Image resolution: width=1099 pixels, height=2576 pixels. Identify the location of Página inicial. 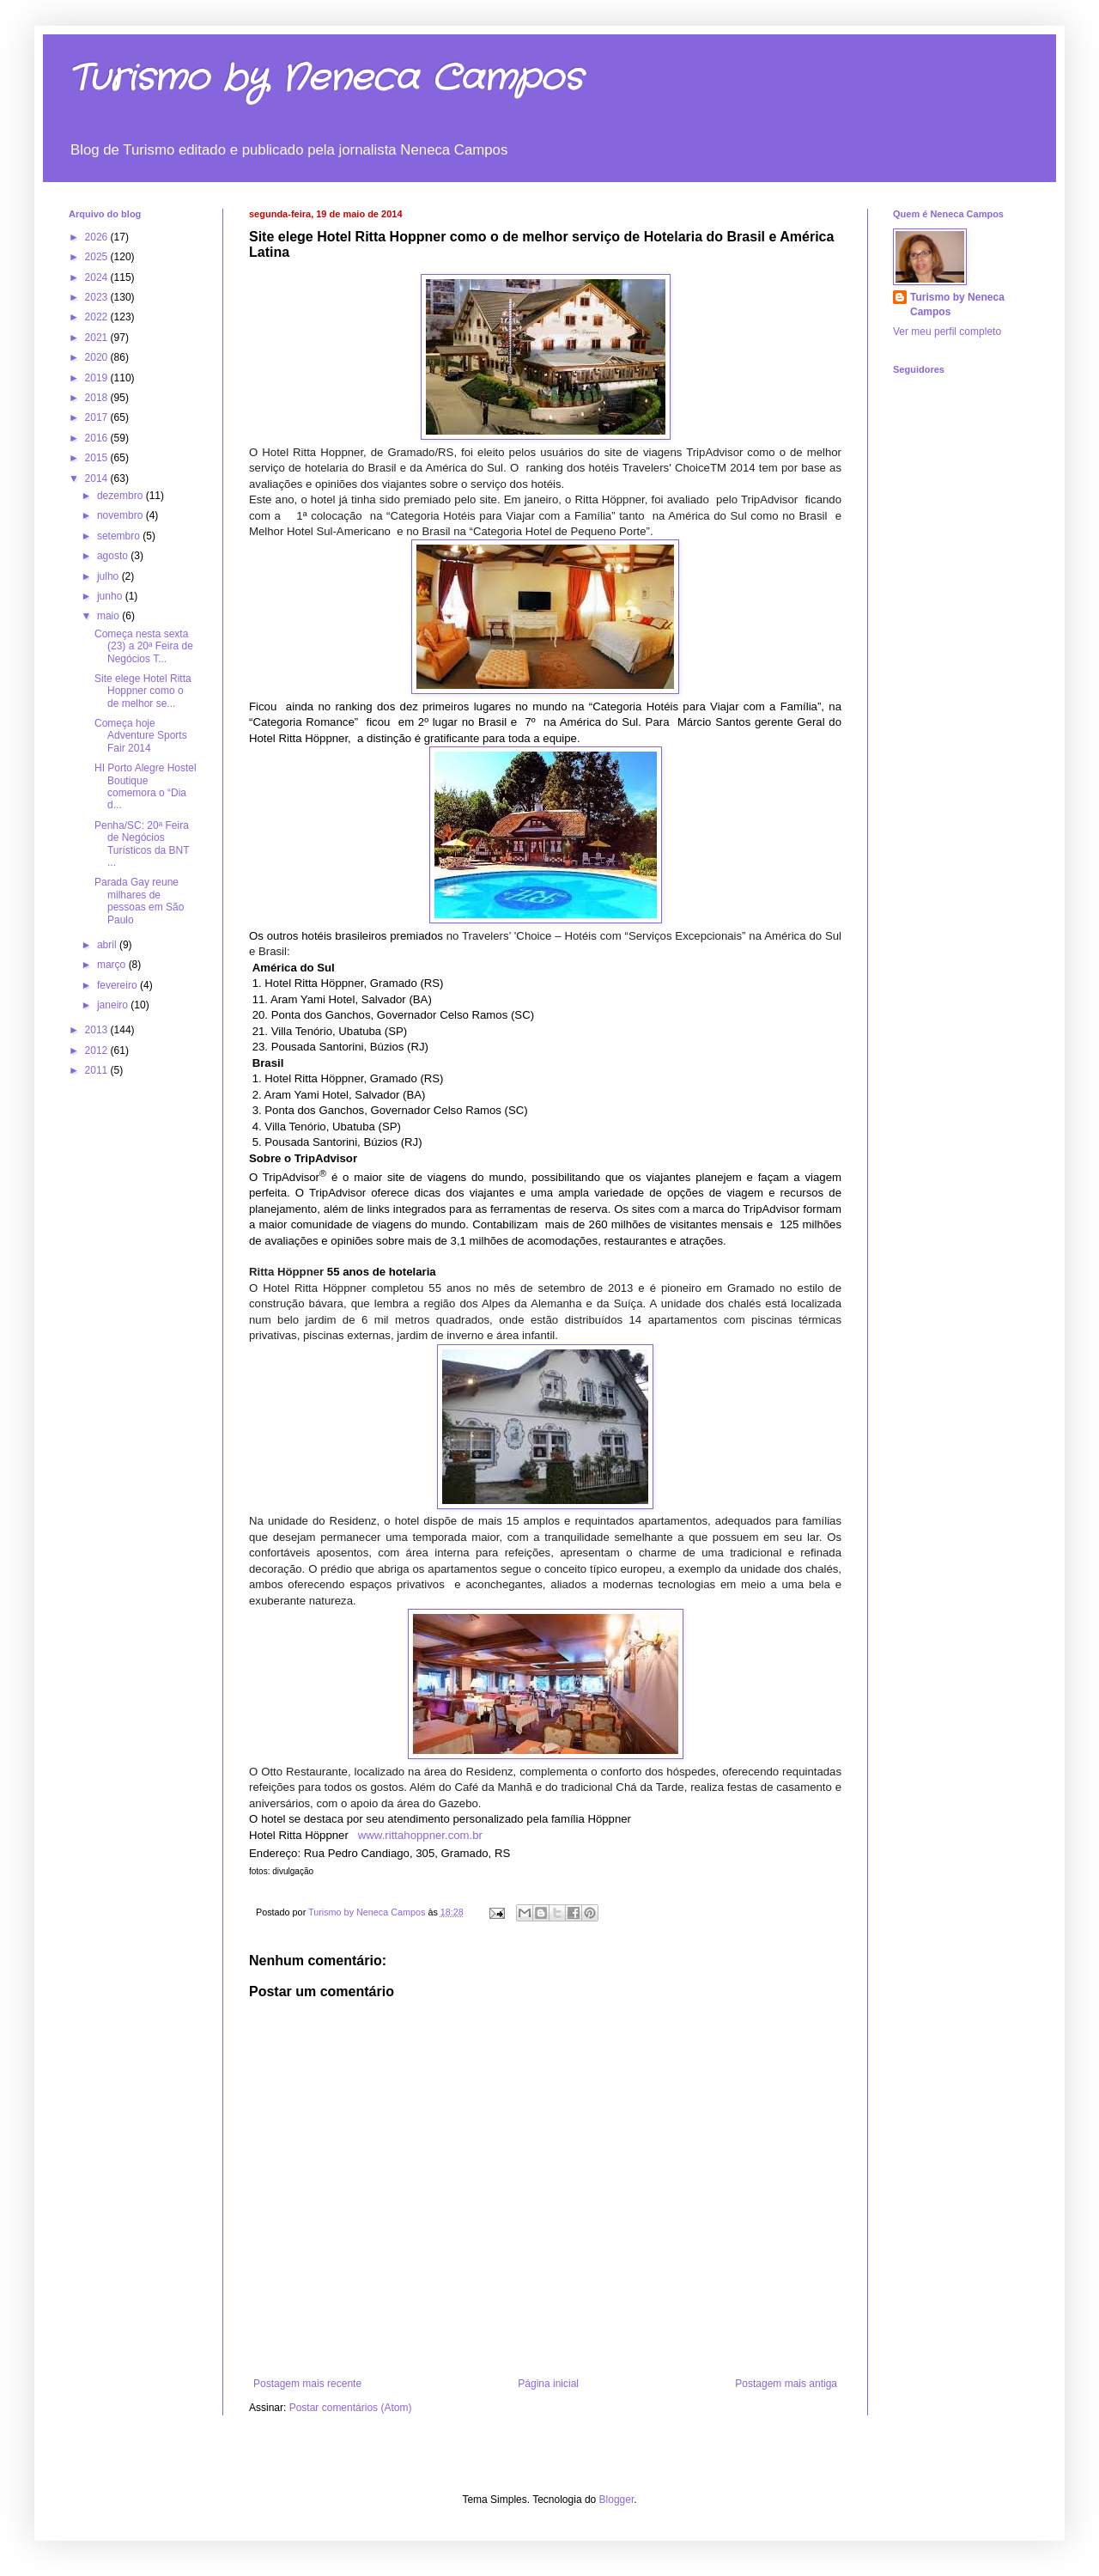
(548, 2384).